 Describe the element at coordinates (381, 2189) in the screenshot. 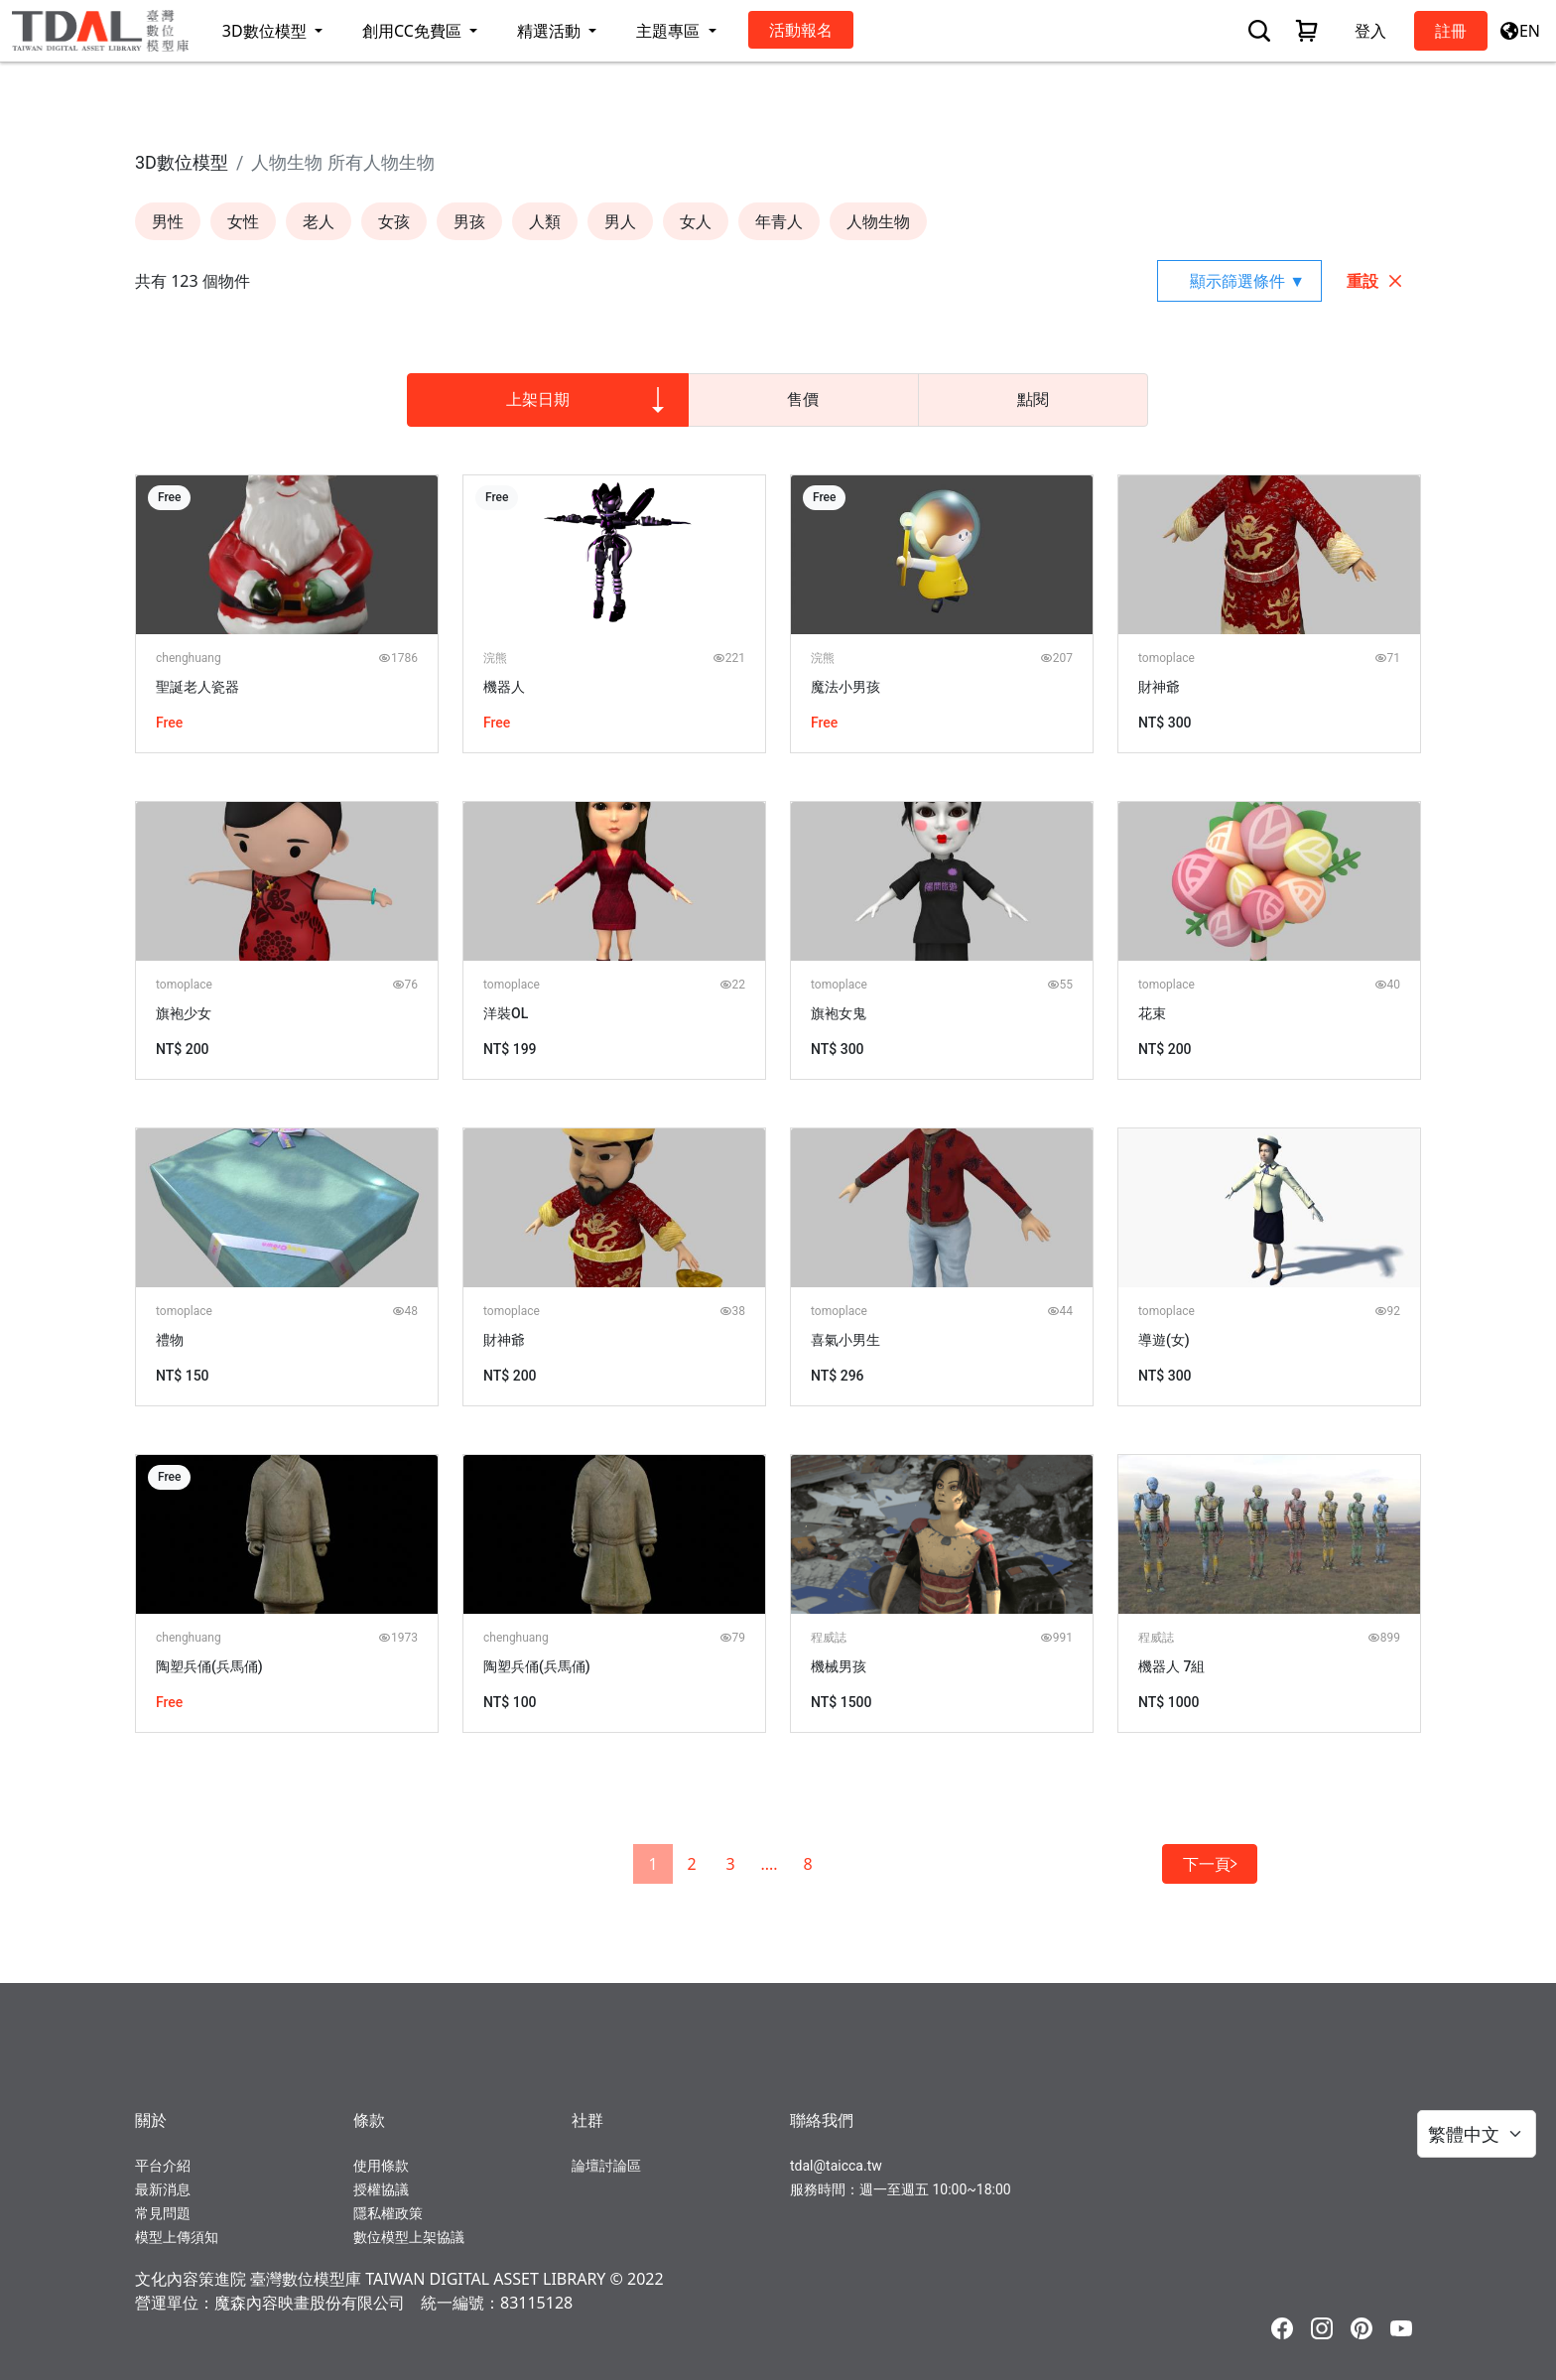

I see `授權協議` at that location.